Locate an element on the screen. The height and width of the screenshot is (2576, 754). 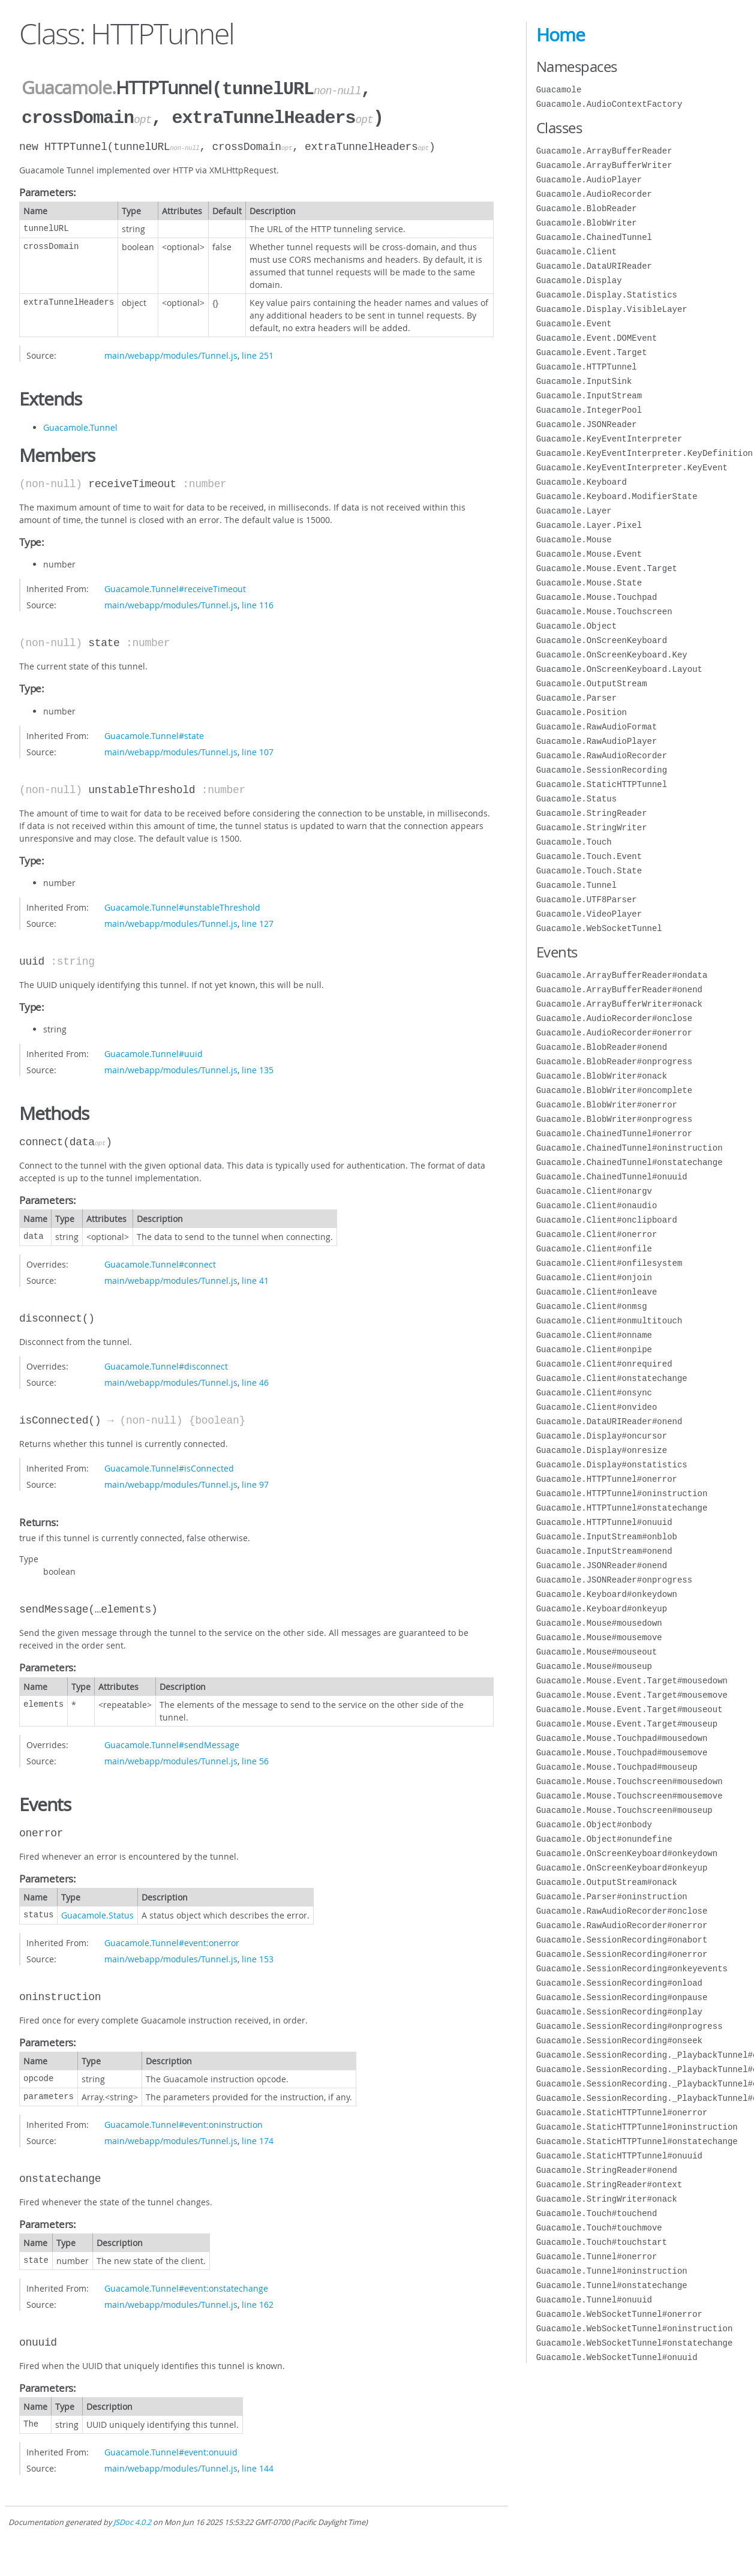
Guacamole.SessionRecording is located at coordinates (601, 770).